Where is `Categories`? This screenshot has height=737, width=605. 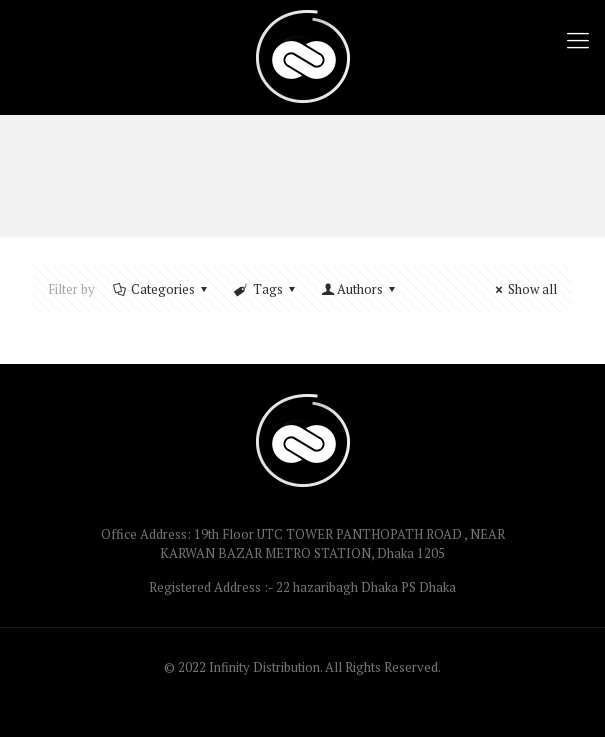
Categories is located at coordinates (161, 289).